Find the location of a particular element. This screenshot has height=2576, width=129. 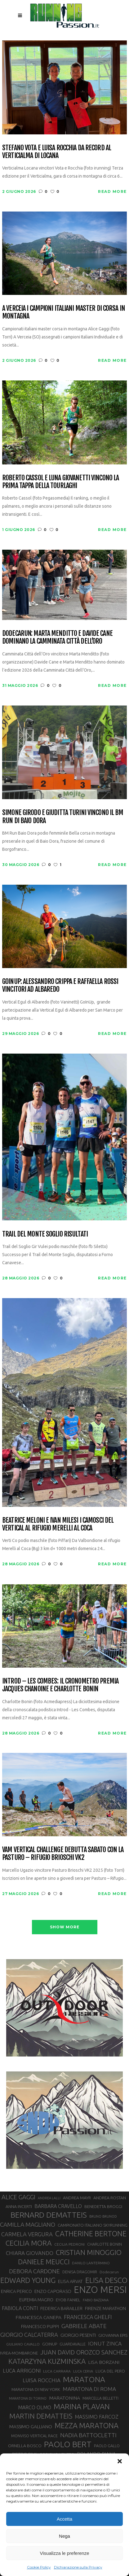

Nega is located at coordinates (64, 2536).